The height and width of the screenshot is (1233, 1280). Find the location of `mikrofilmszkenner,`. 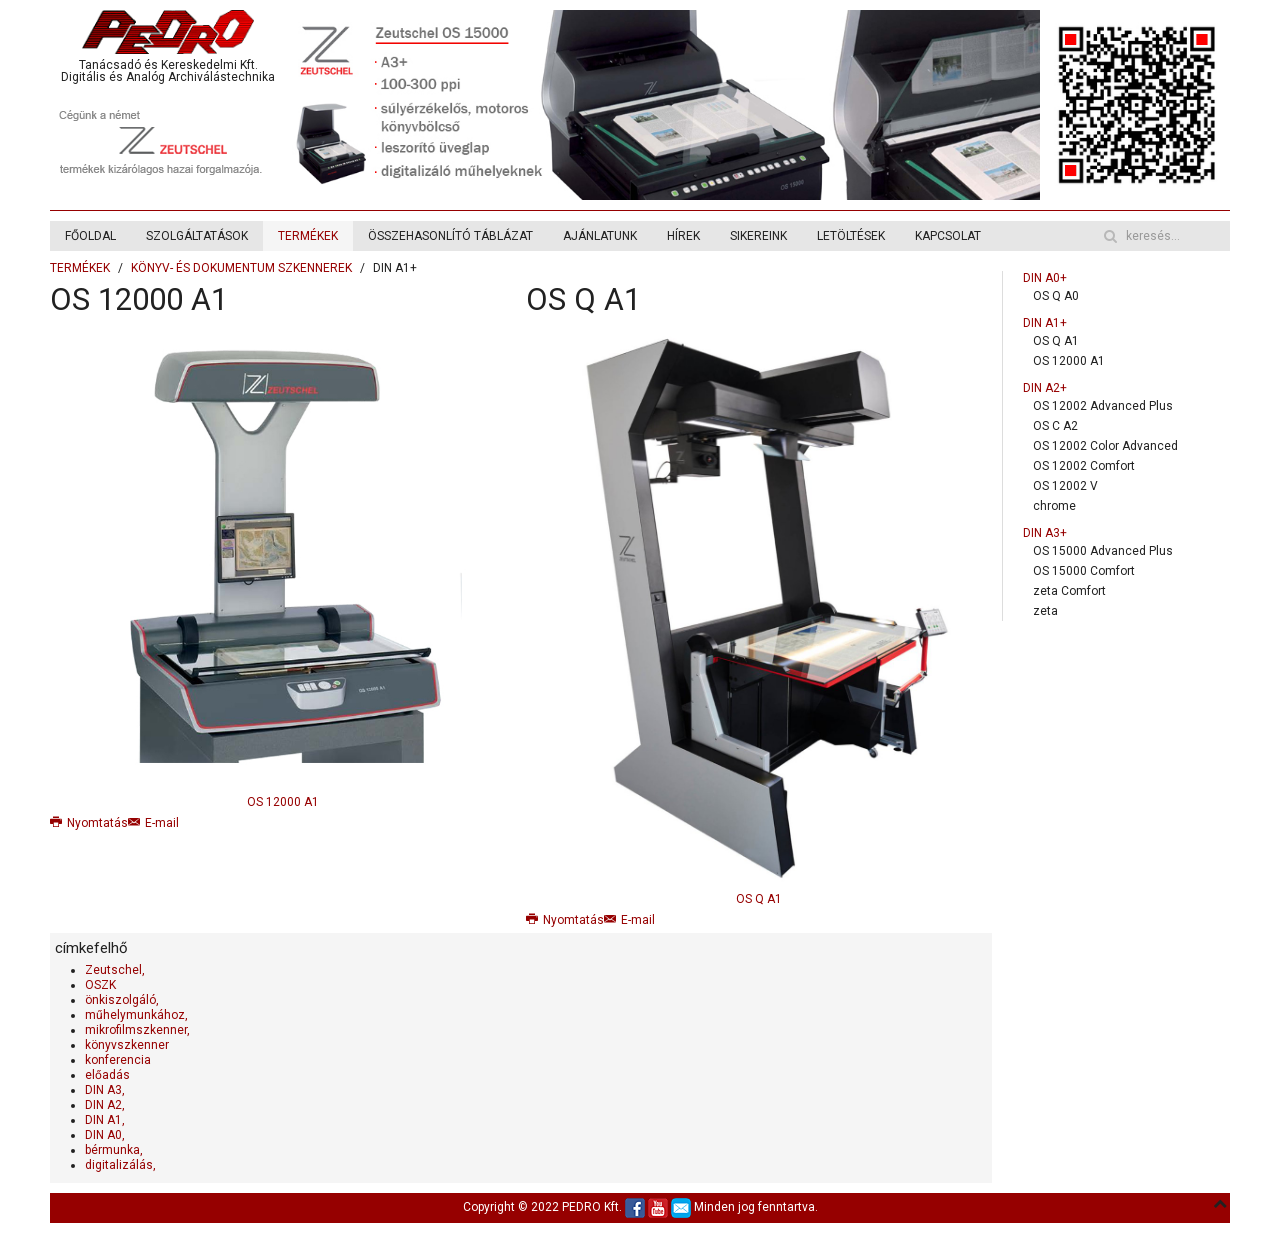

mikrofilmszkenner, is located at coordinates (137, 1030).